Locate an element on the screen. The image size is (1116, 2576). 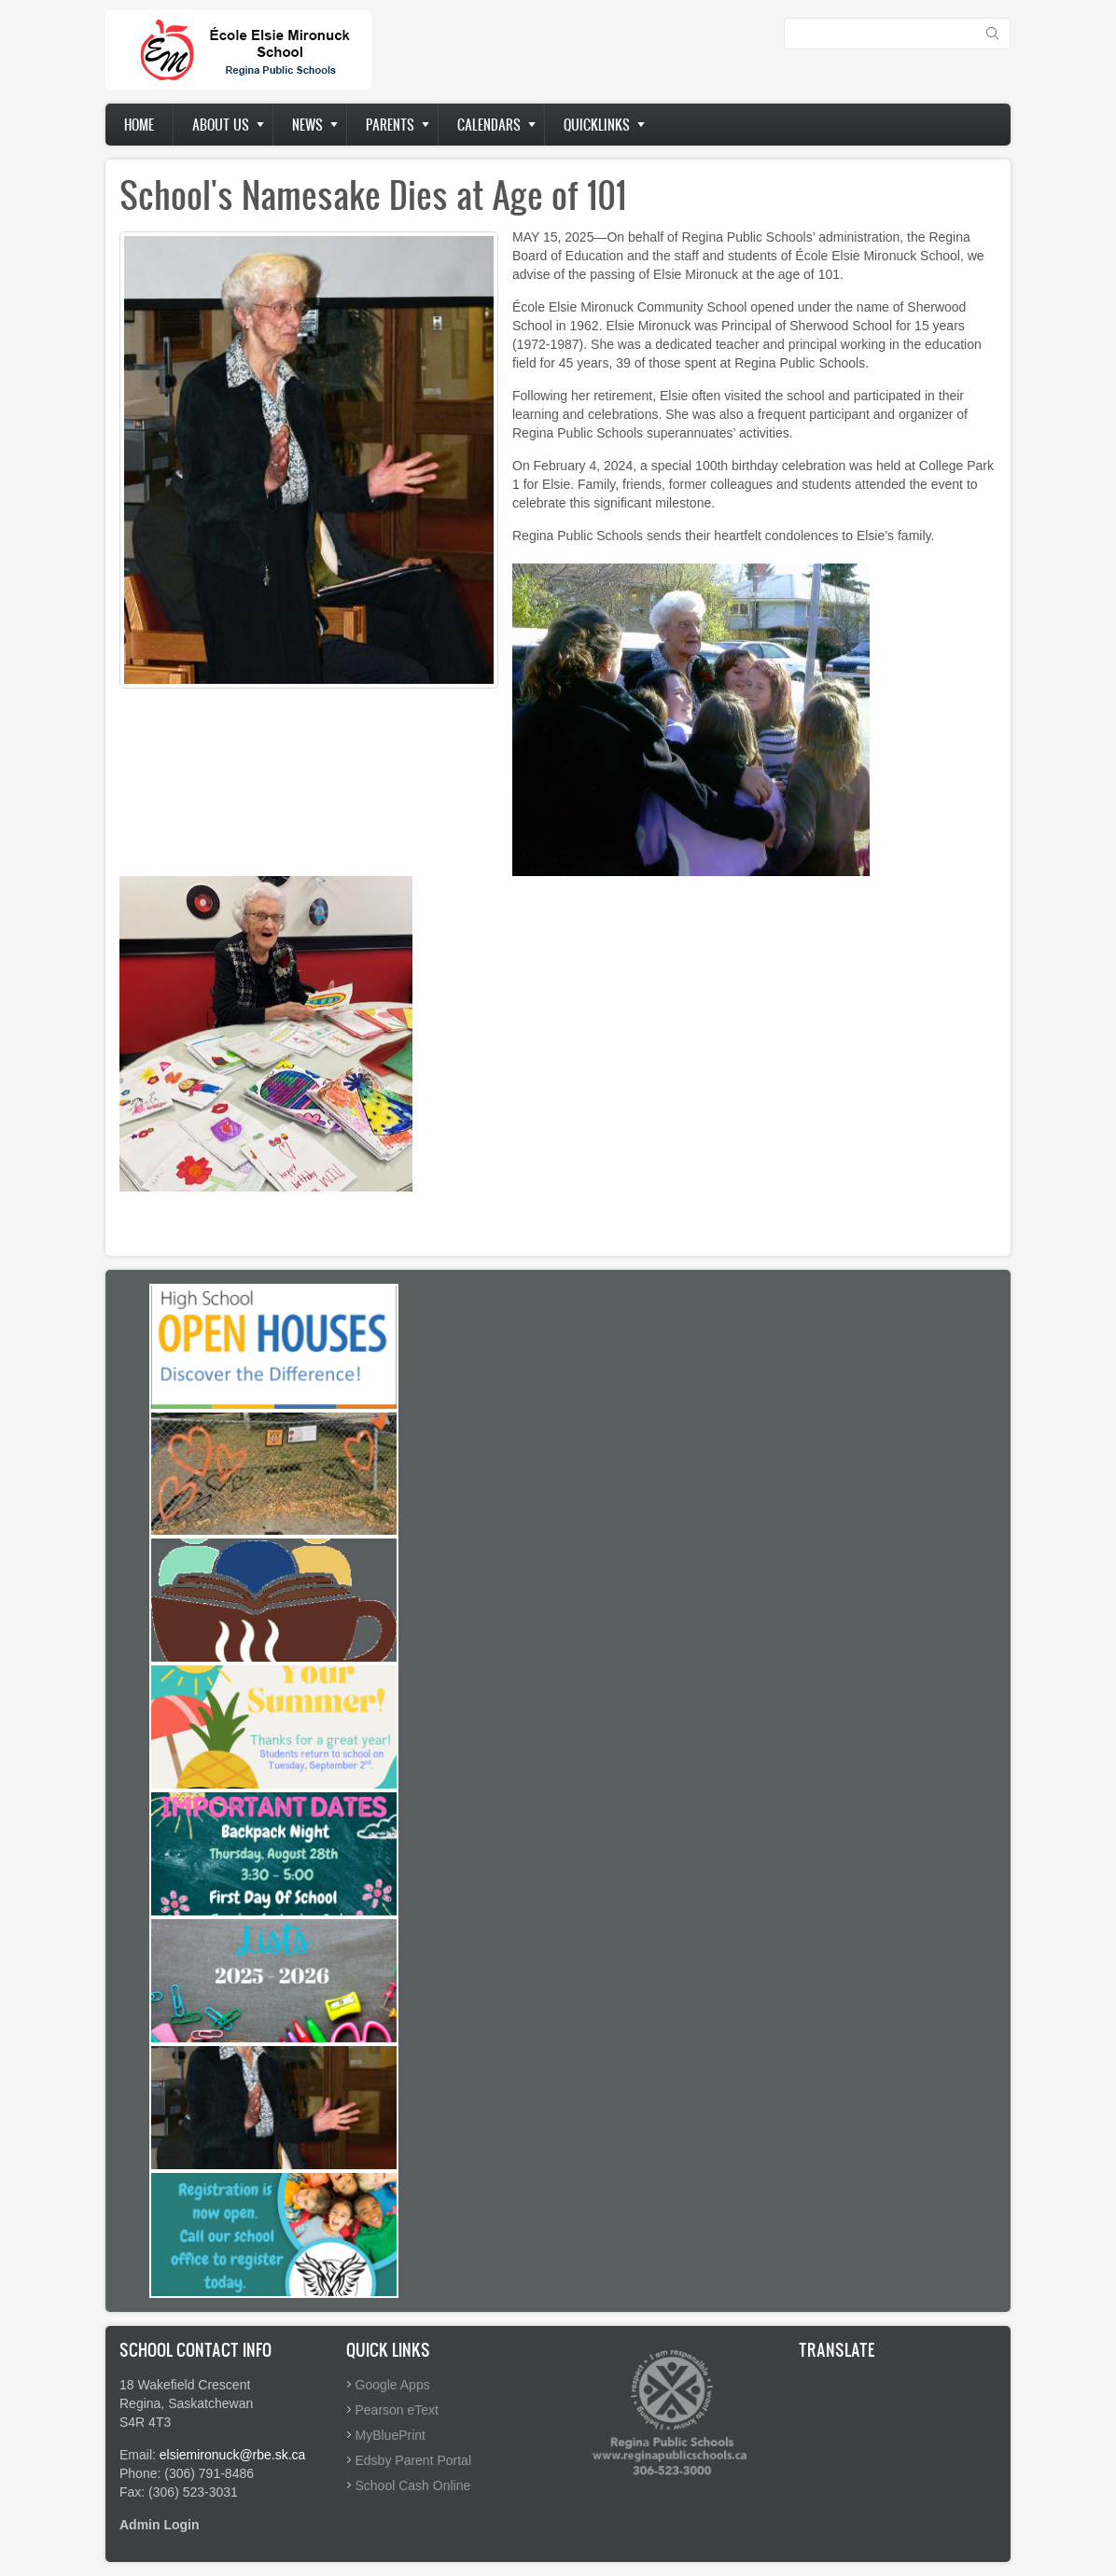
Parents is located at coordinates (390, 124).